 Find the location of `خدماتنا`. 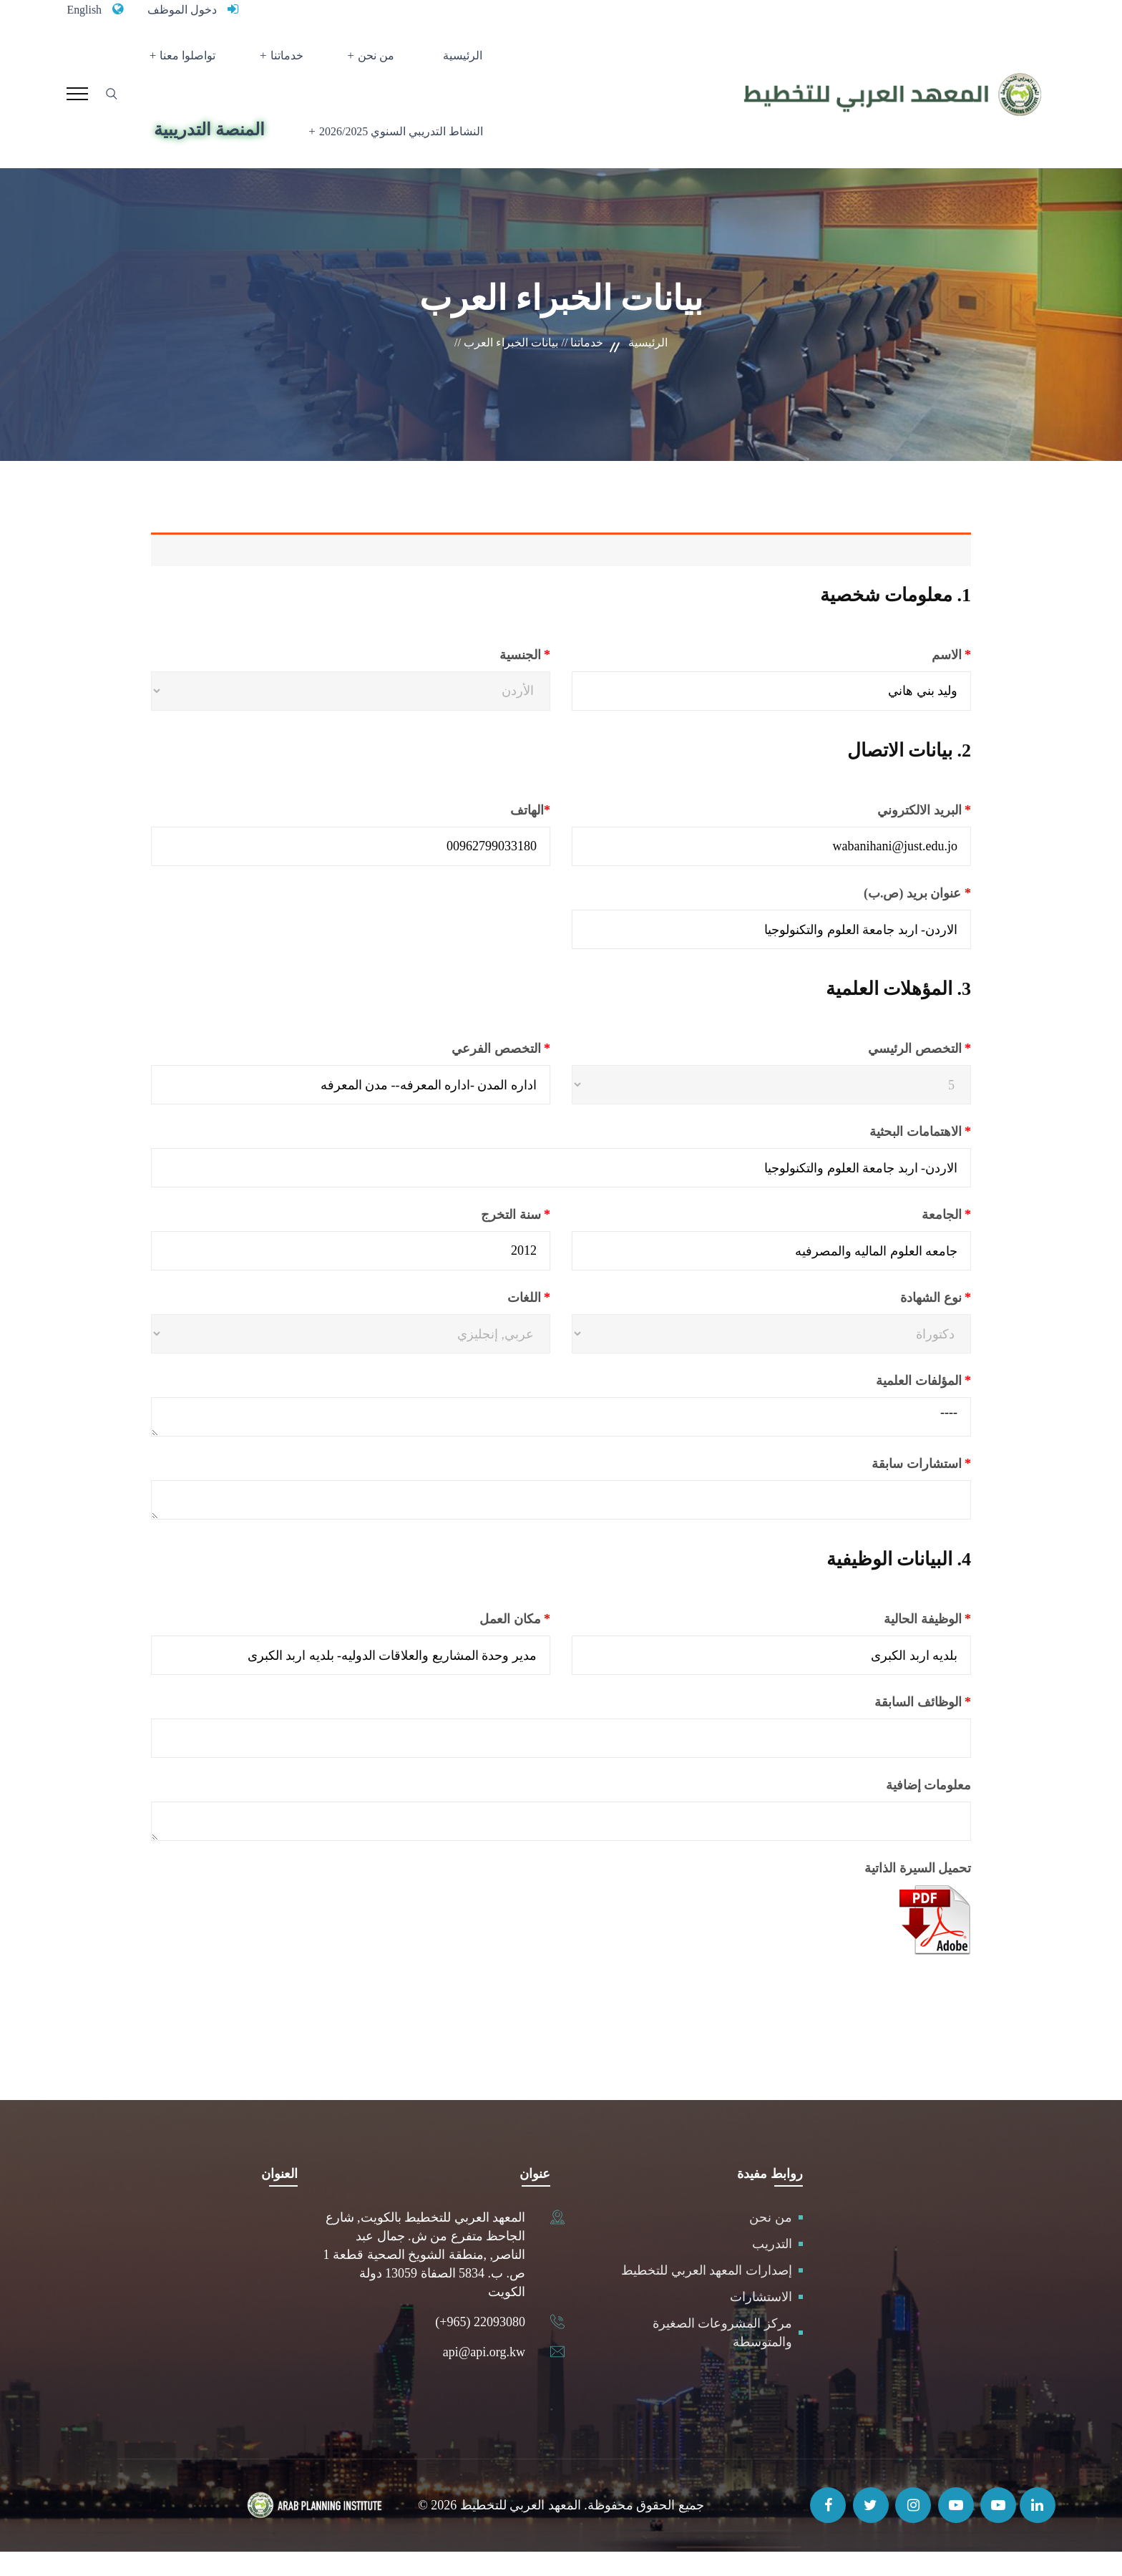

خدماتنا is located at coordinates (295, 61).